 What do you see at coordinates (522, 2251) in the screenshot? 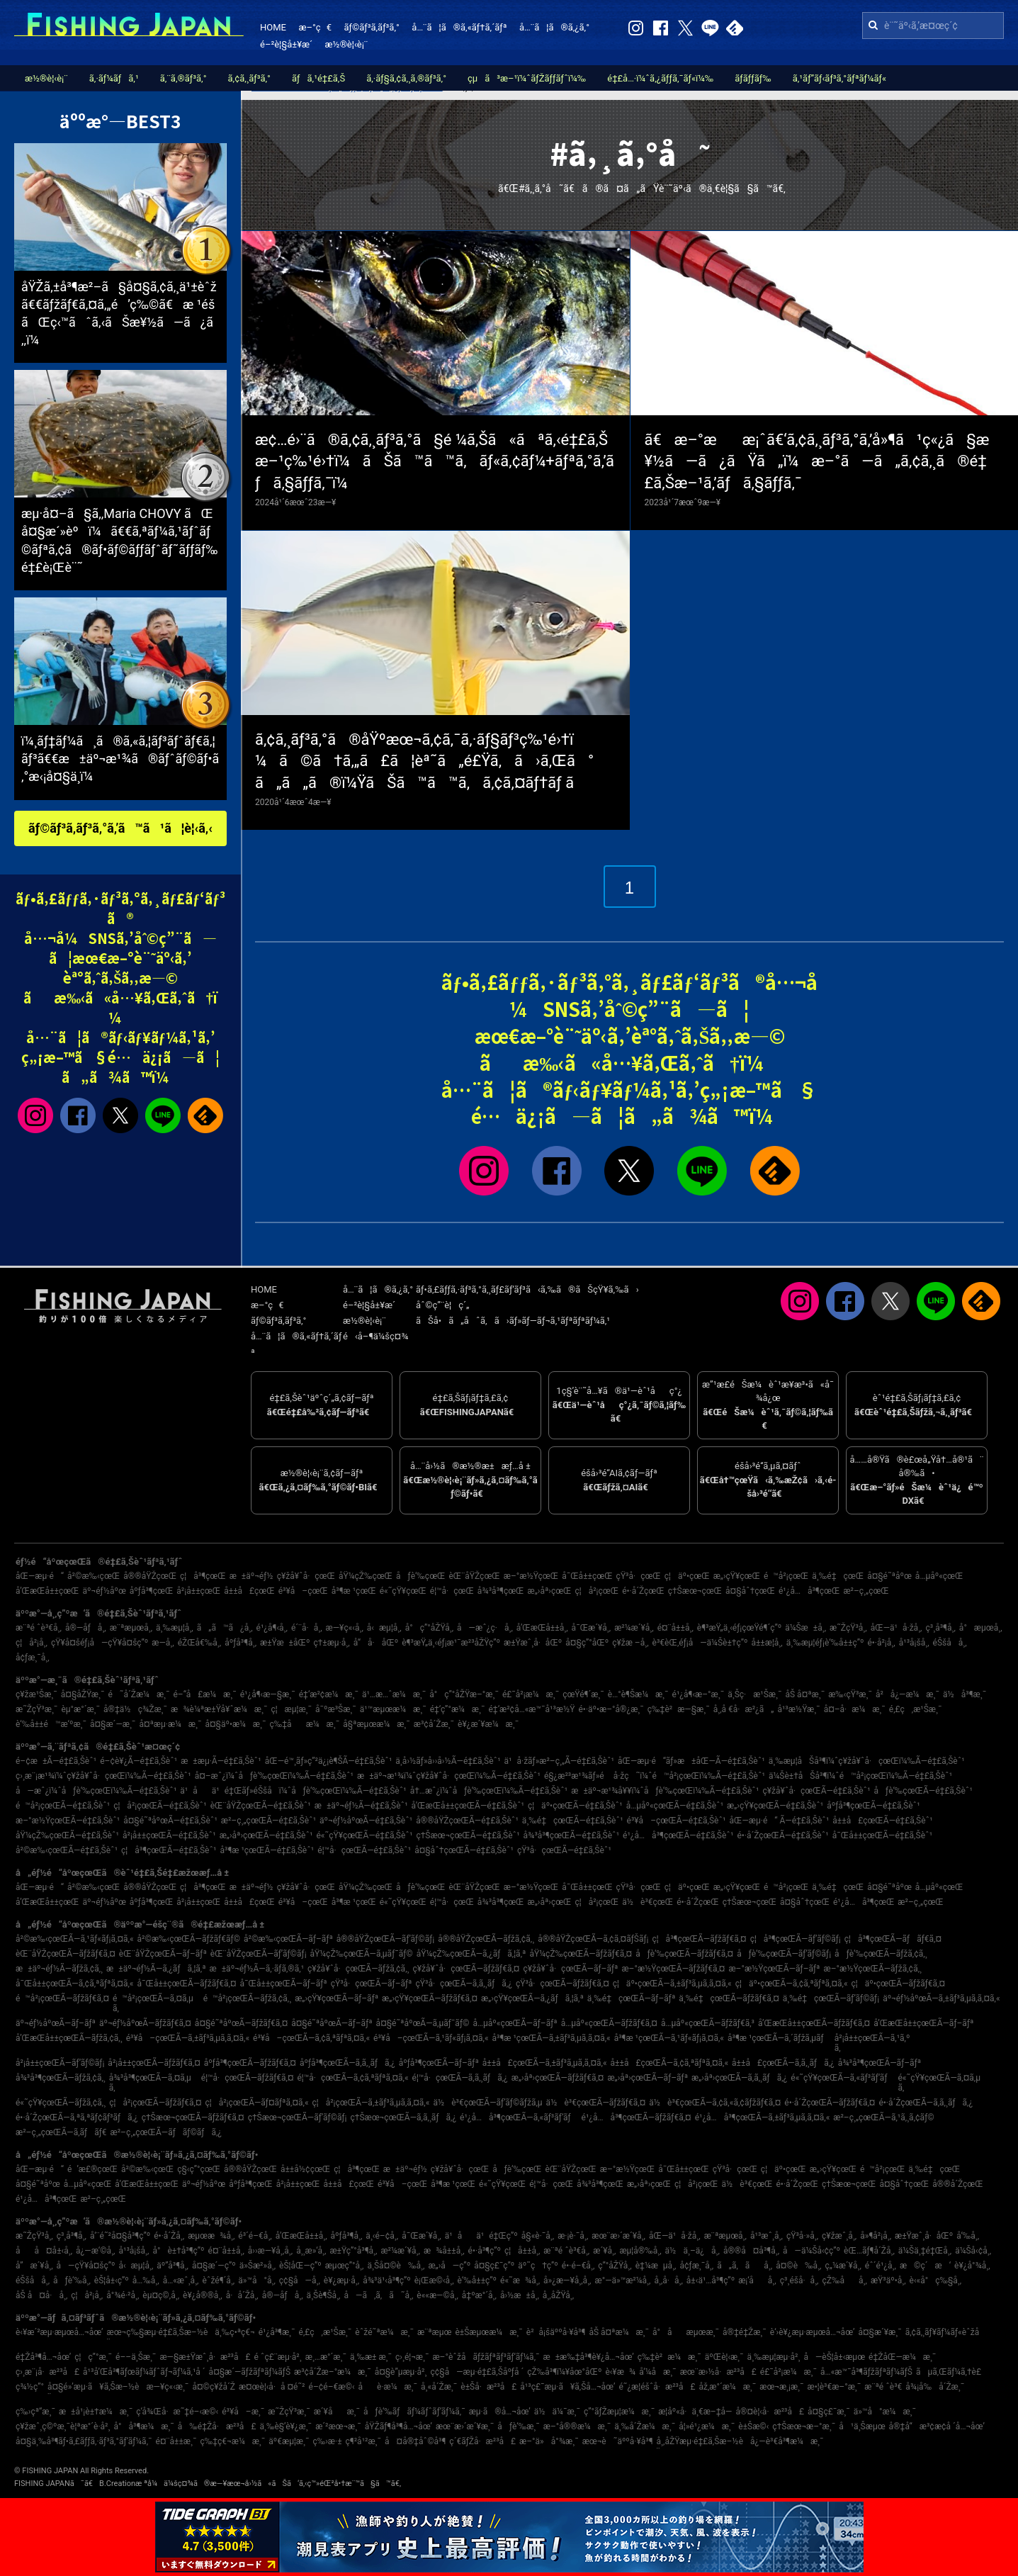
I see `ç¦å±±å¸‚` at bounding box center [522, 2251].